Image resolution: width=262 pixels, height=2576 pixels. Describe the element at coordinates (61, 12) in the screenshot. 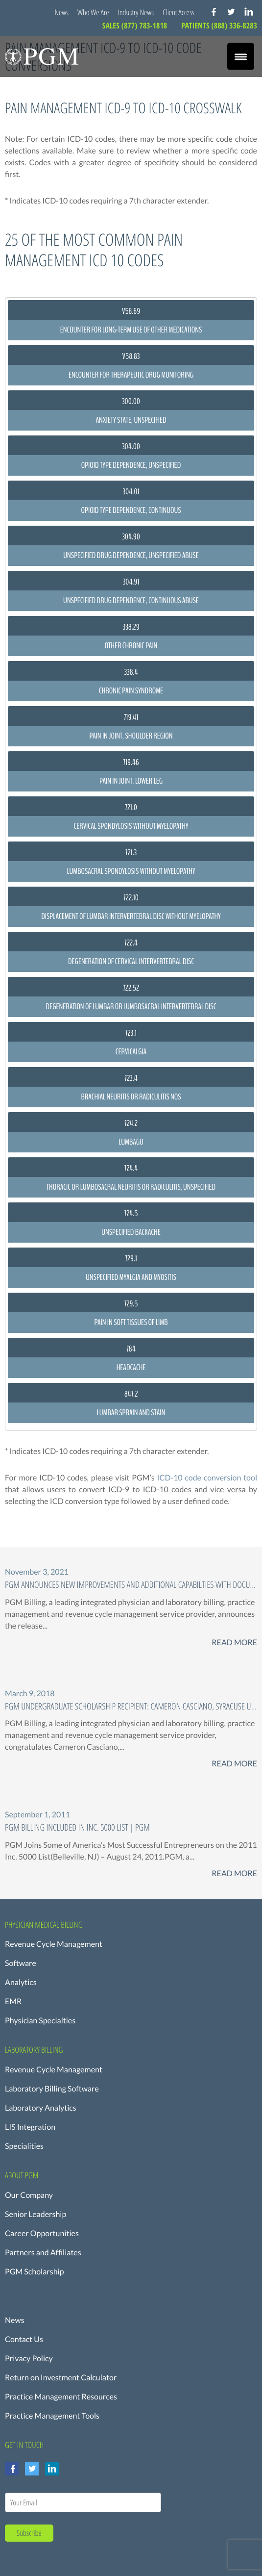

I see `News` at that location.